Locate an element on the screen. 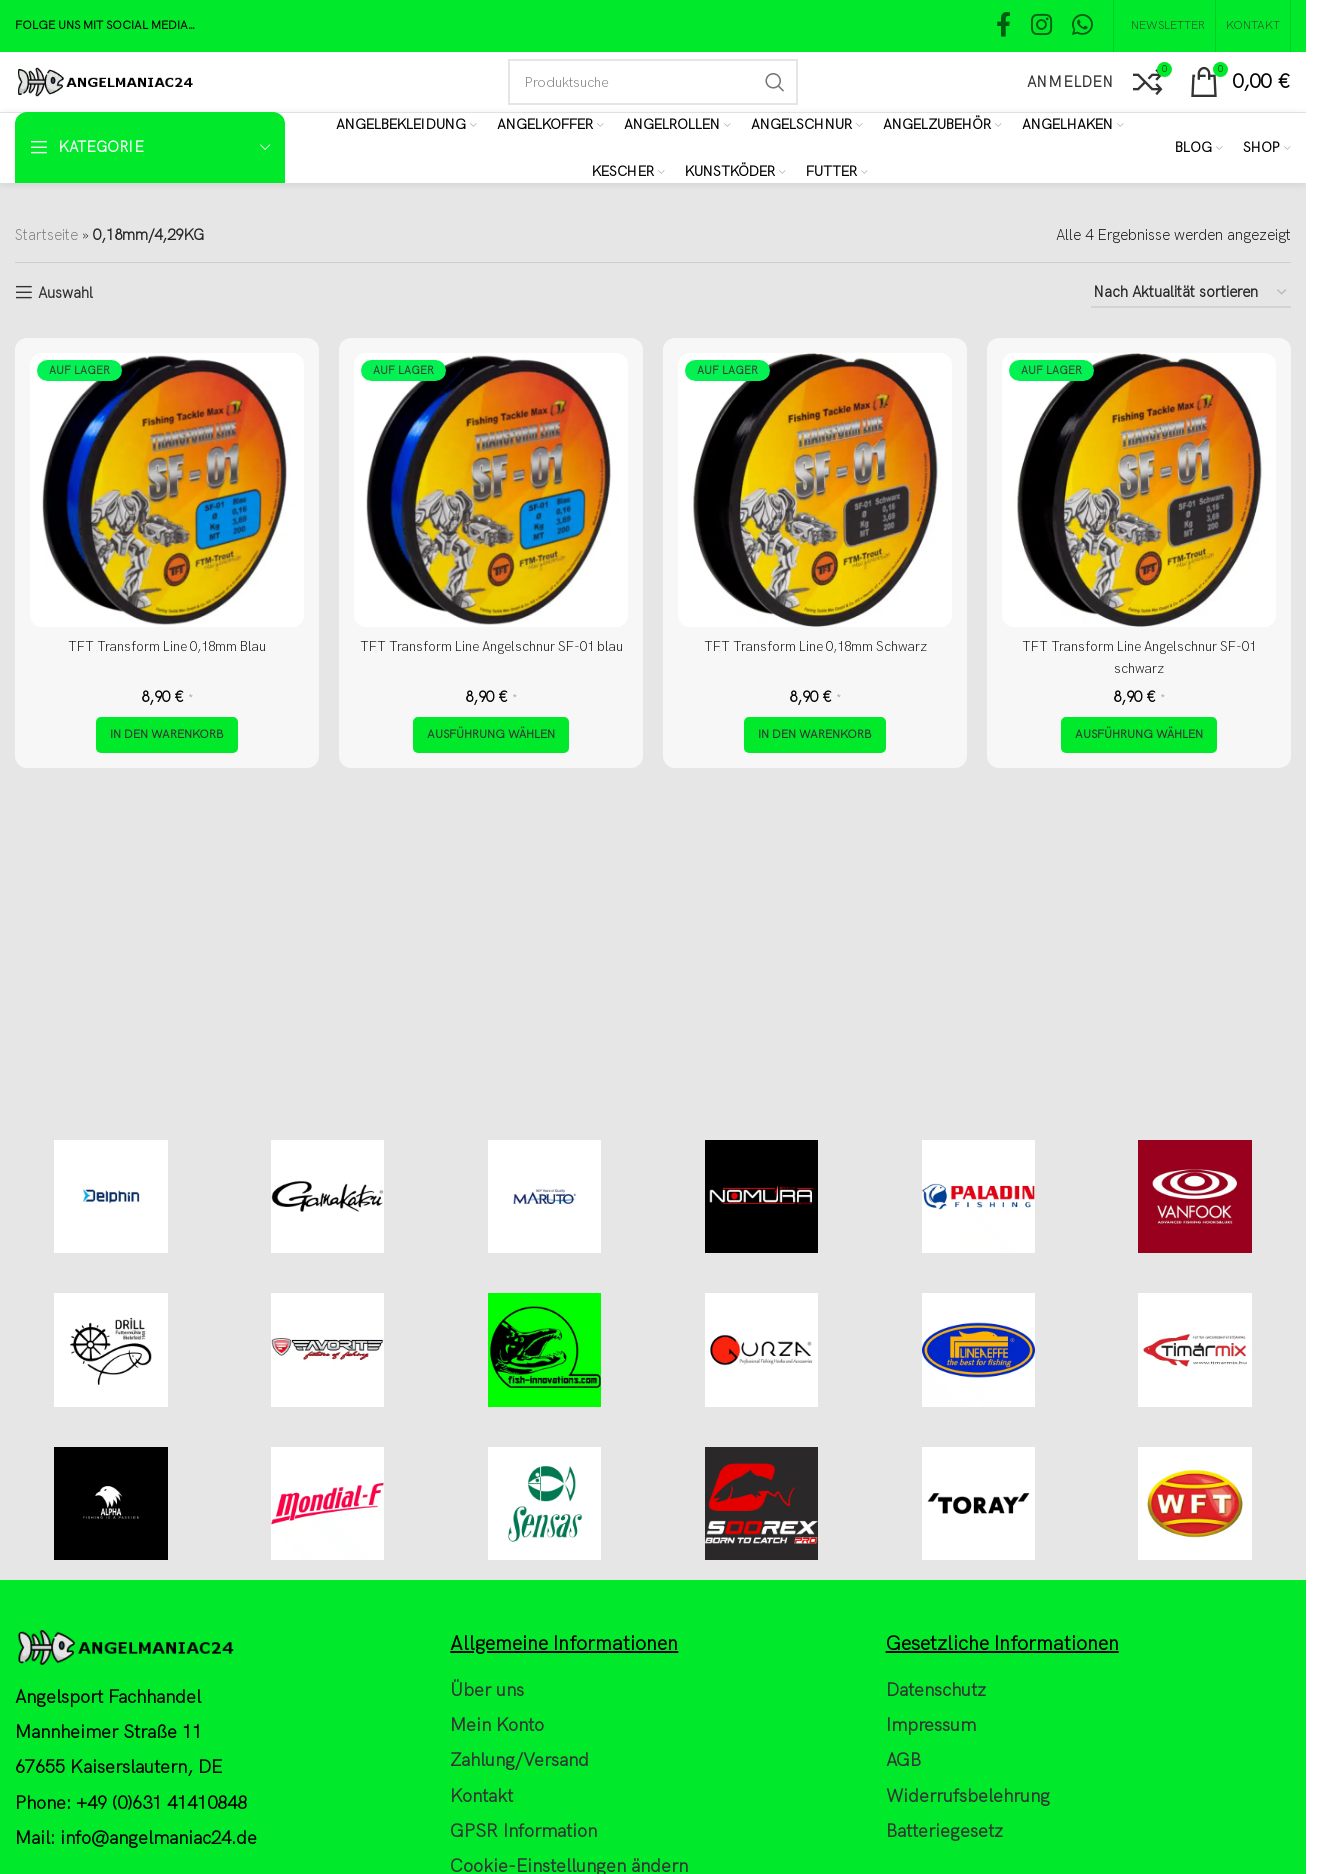 The width and height of the screenshot is (1321, 1874). TFT Transform Line 0,18mm Schwarz is located at coordinates (815, 646).